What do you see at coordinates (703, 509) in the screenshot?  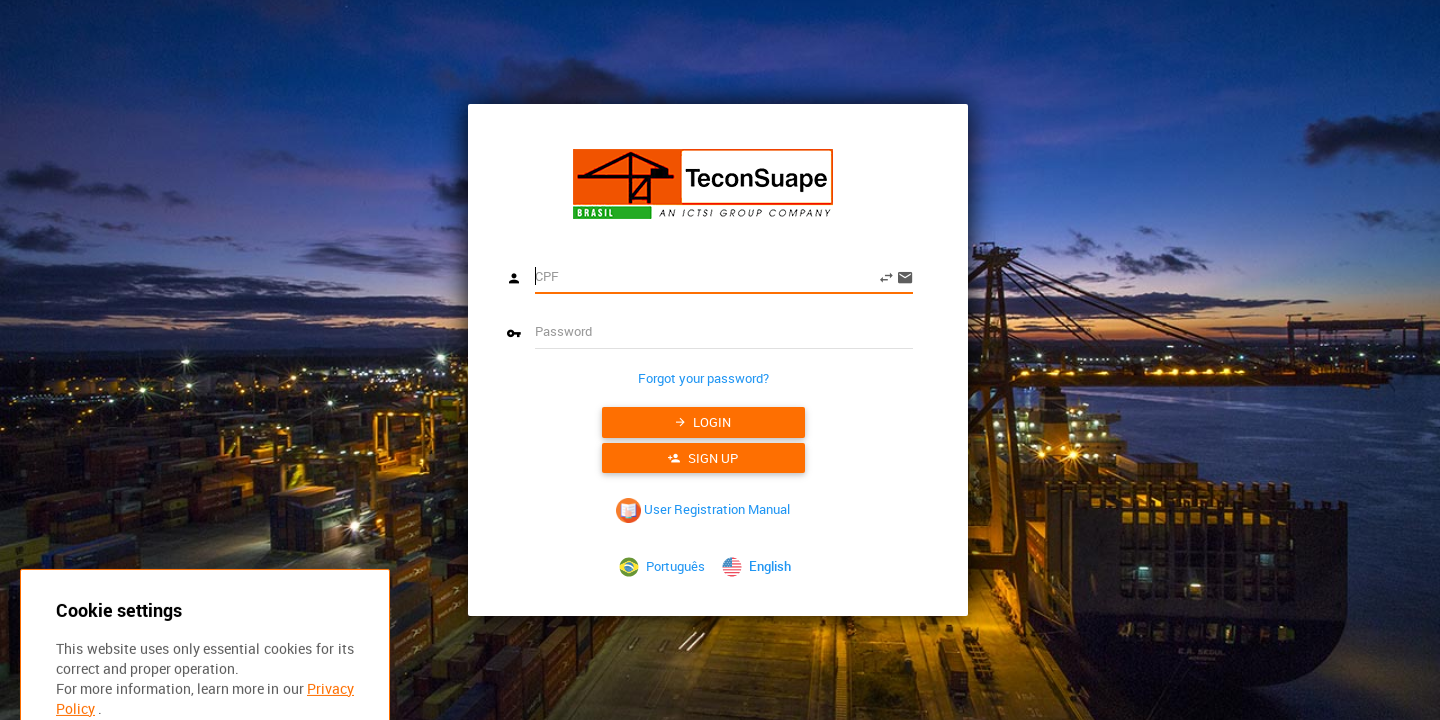 I see `User Registration Manual` at bounding box center [703, 509].